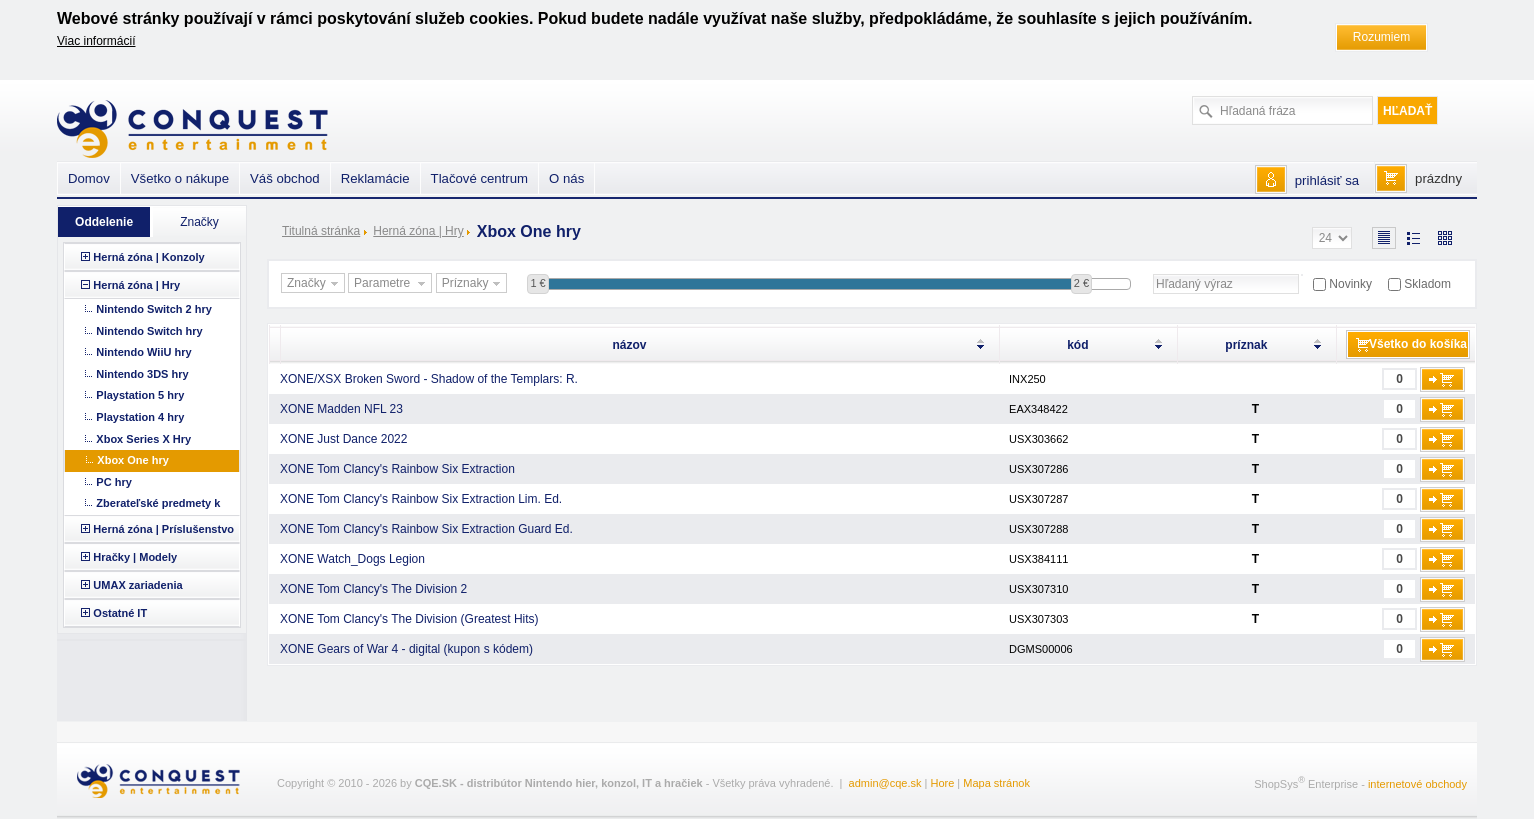 The width and height of the screenshot is (1534, 819). I want to click on Oddelenie, so click(104, 222).